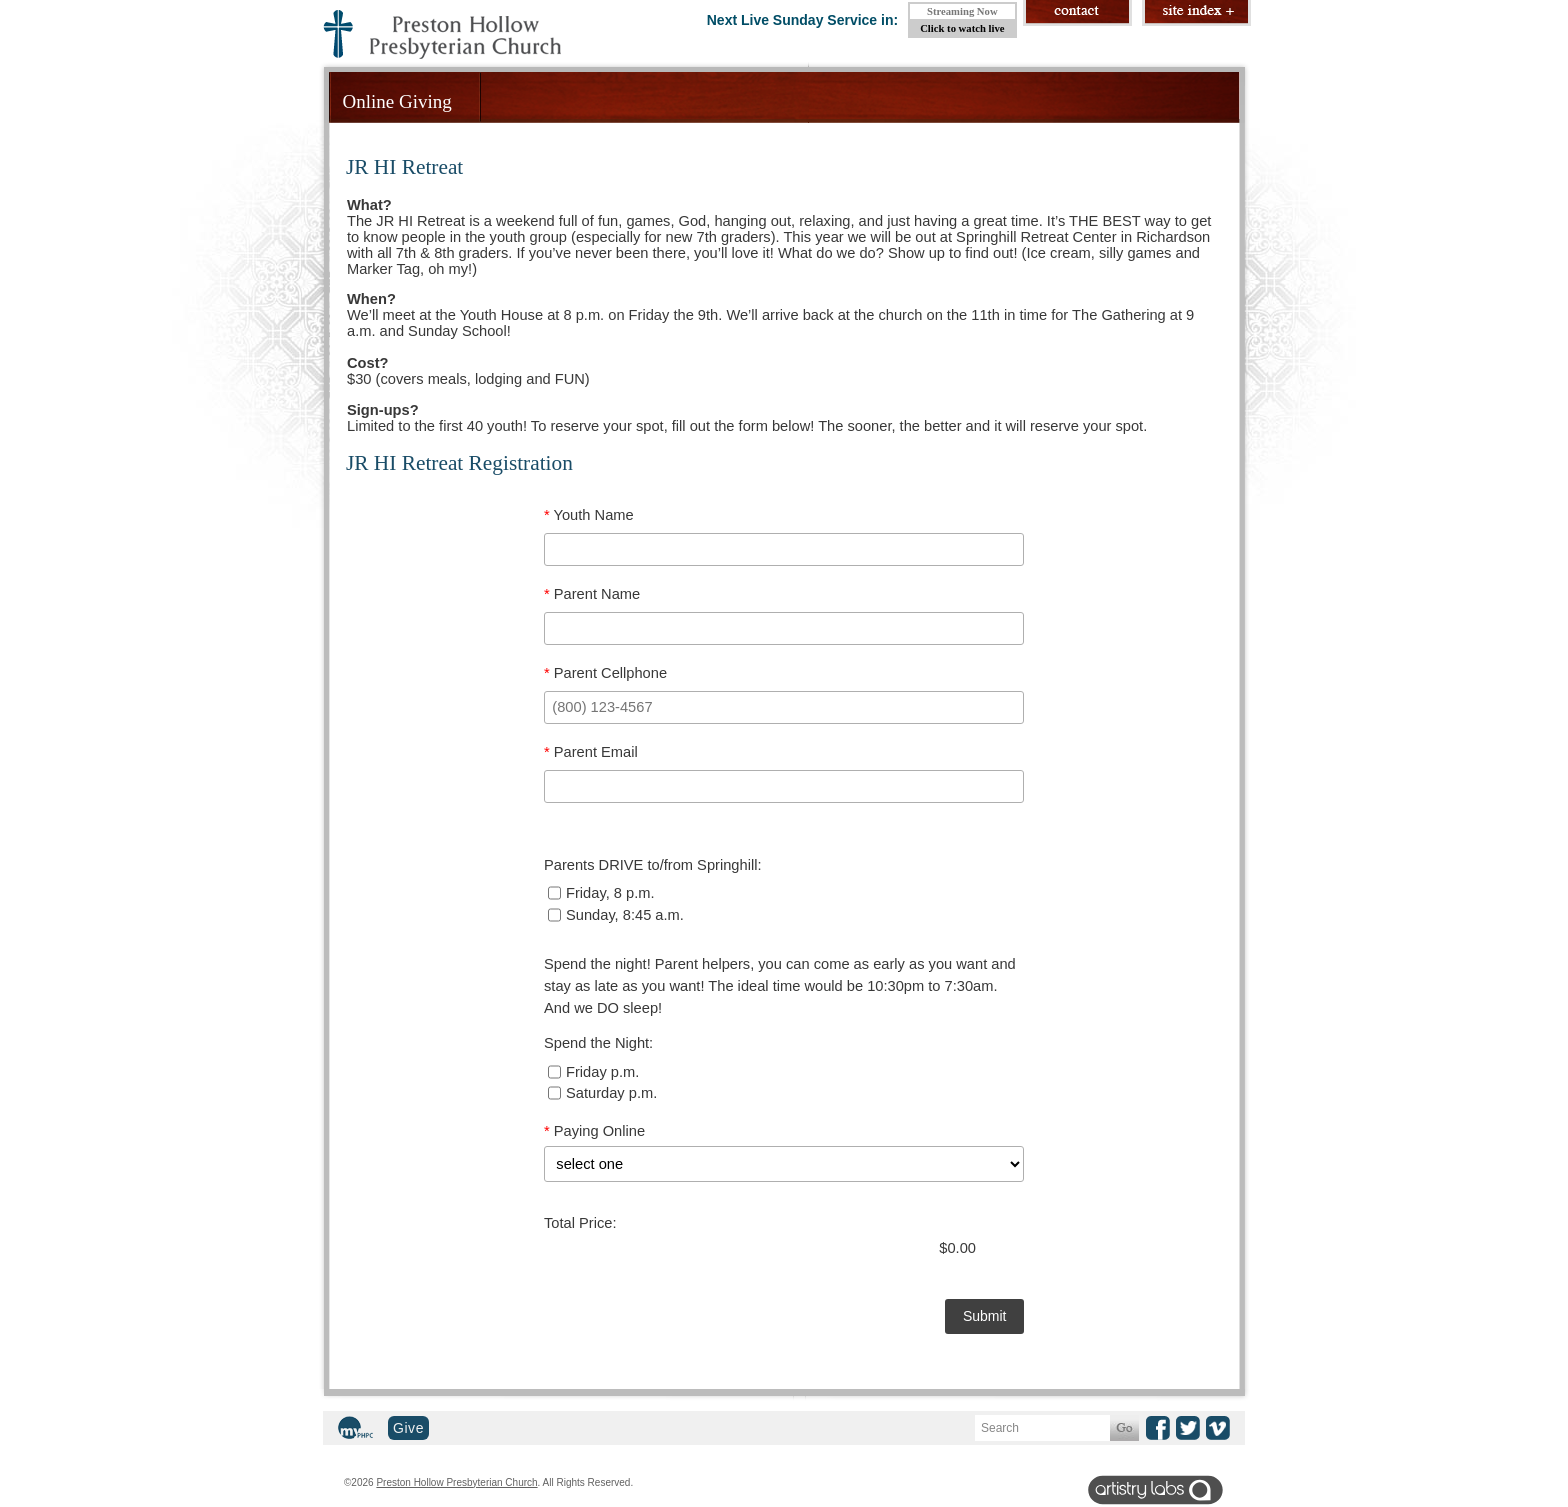  What do you see at coordinates (601, 893) in the screenshot?
I see `Friday, 8 p.m.` at bounding box center [601, 893].